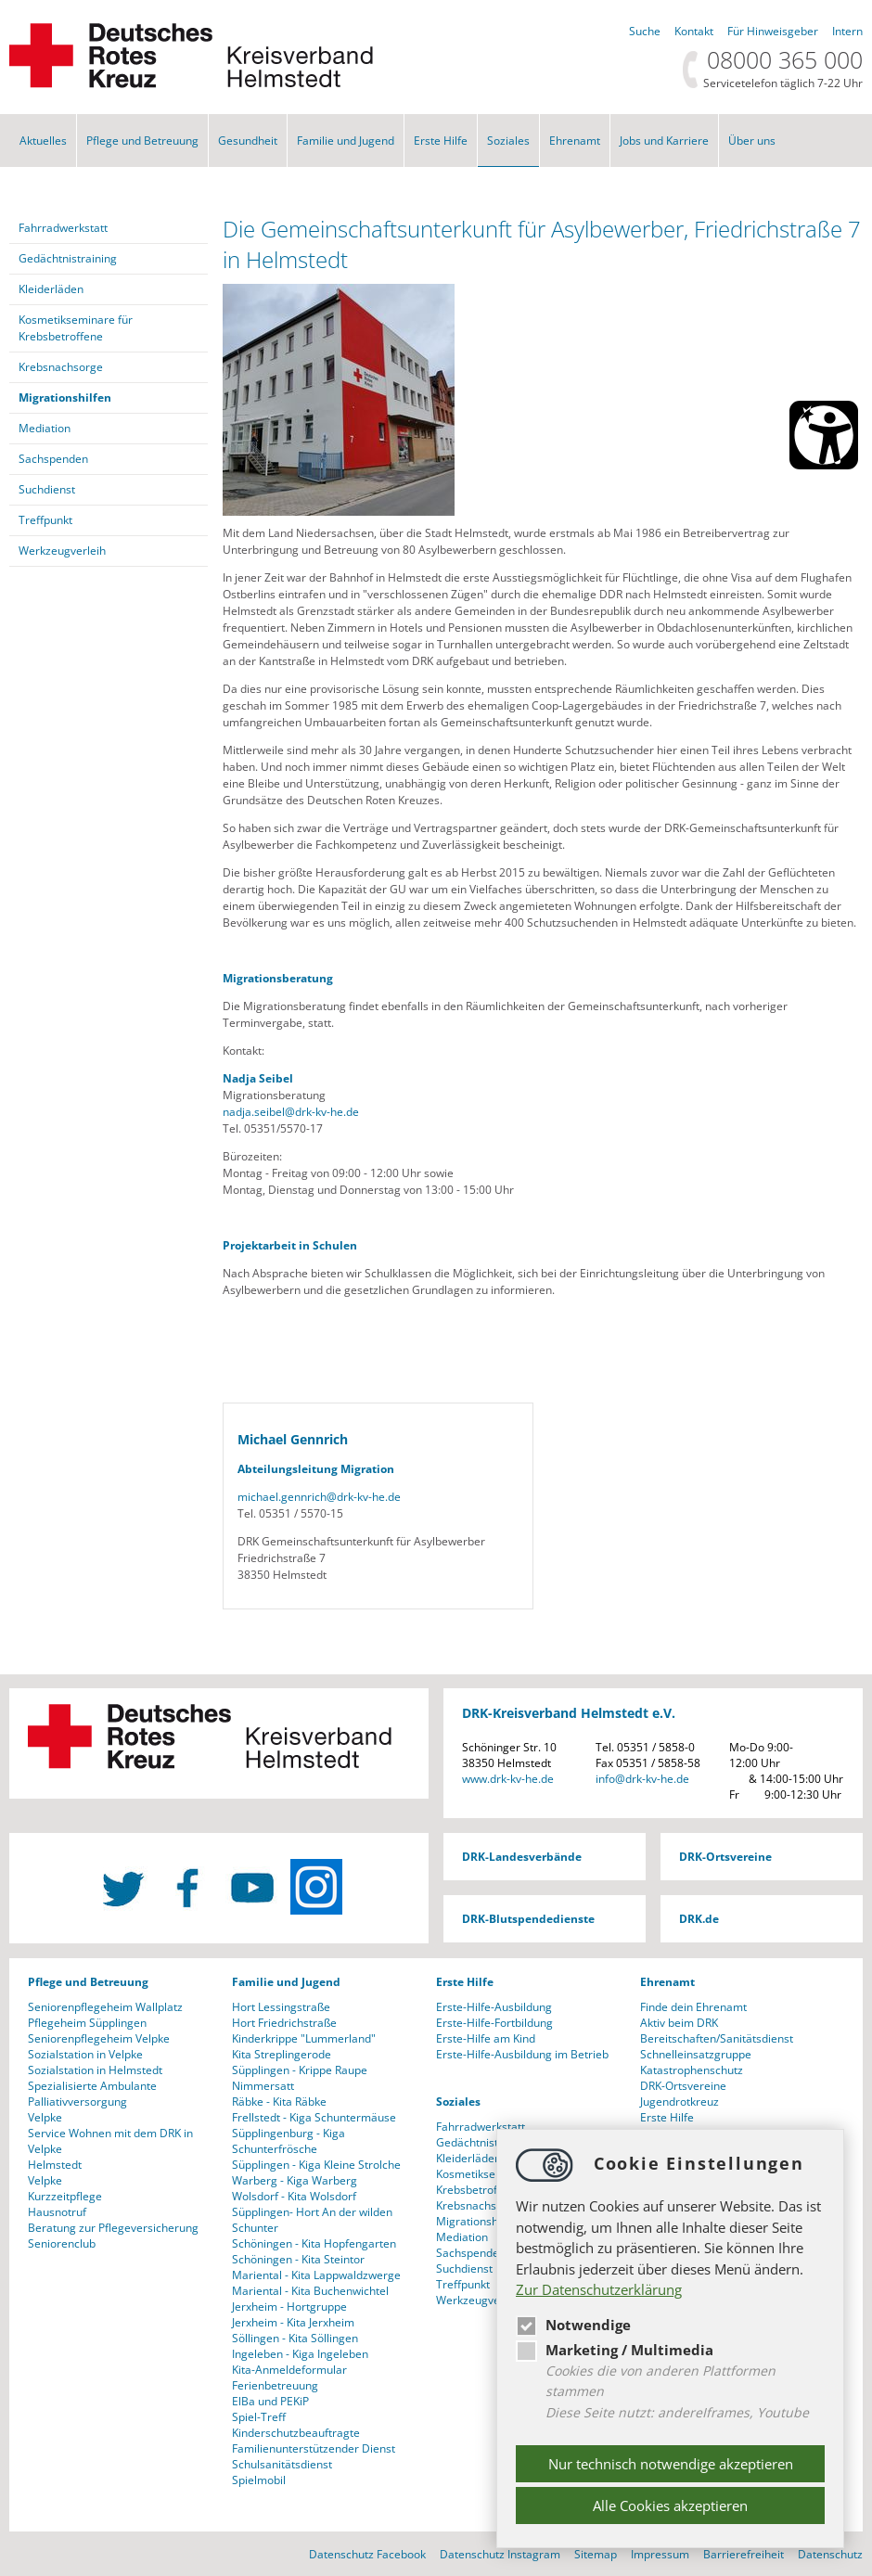 This screenshot has height=2576, width=872. I want to click on Gedächtnistraining, so click(68, 258).